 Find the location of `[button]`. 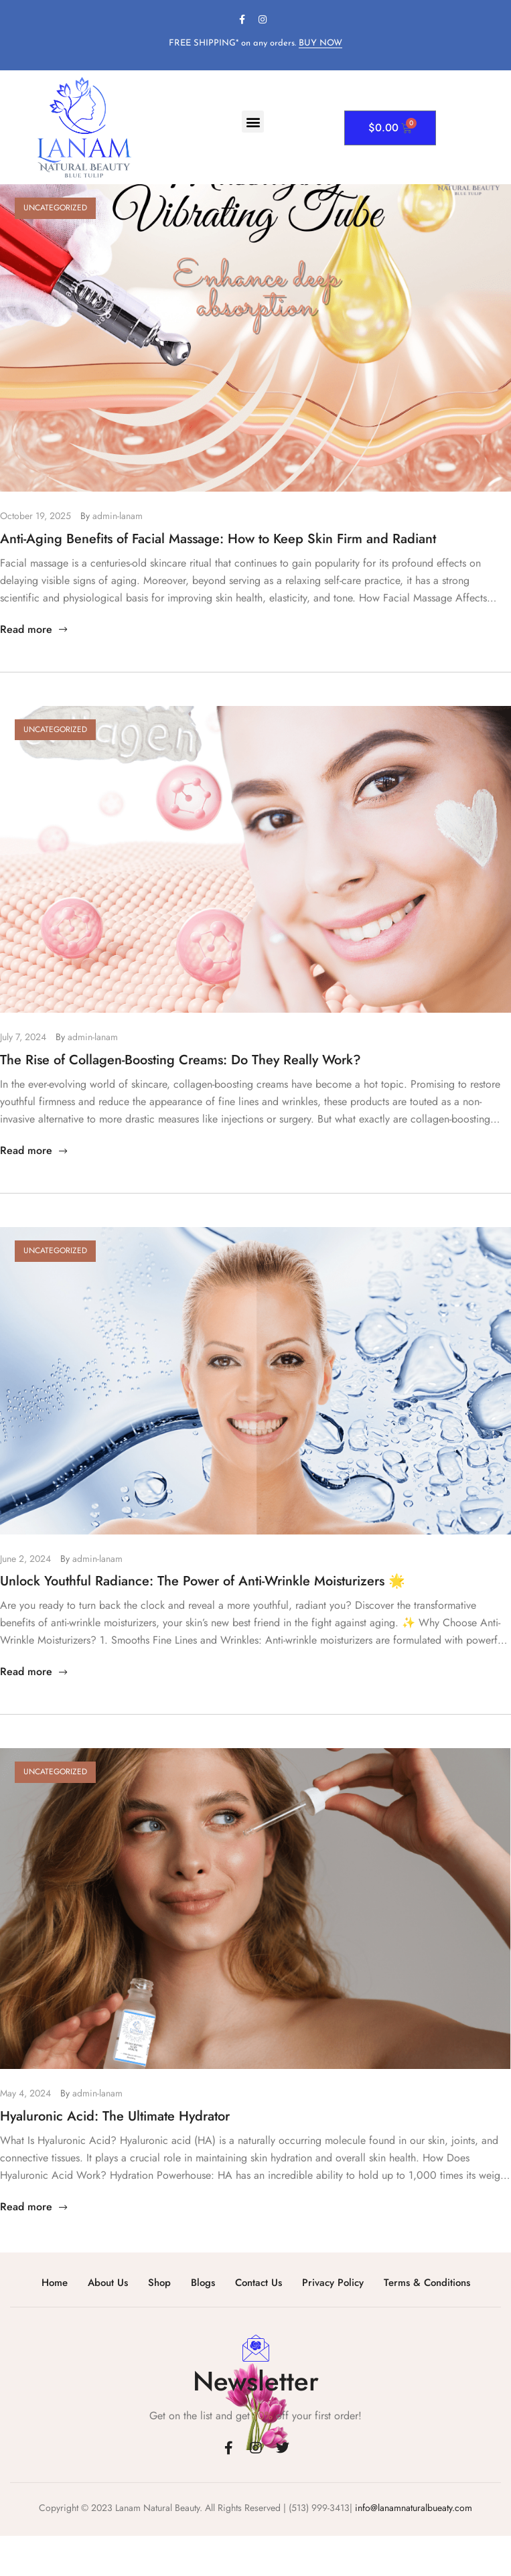

[button] is located at coordinates (253, 122).